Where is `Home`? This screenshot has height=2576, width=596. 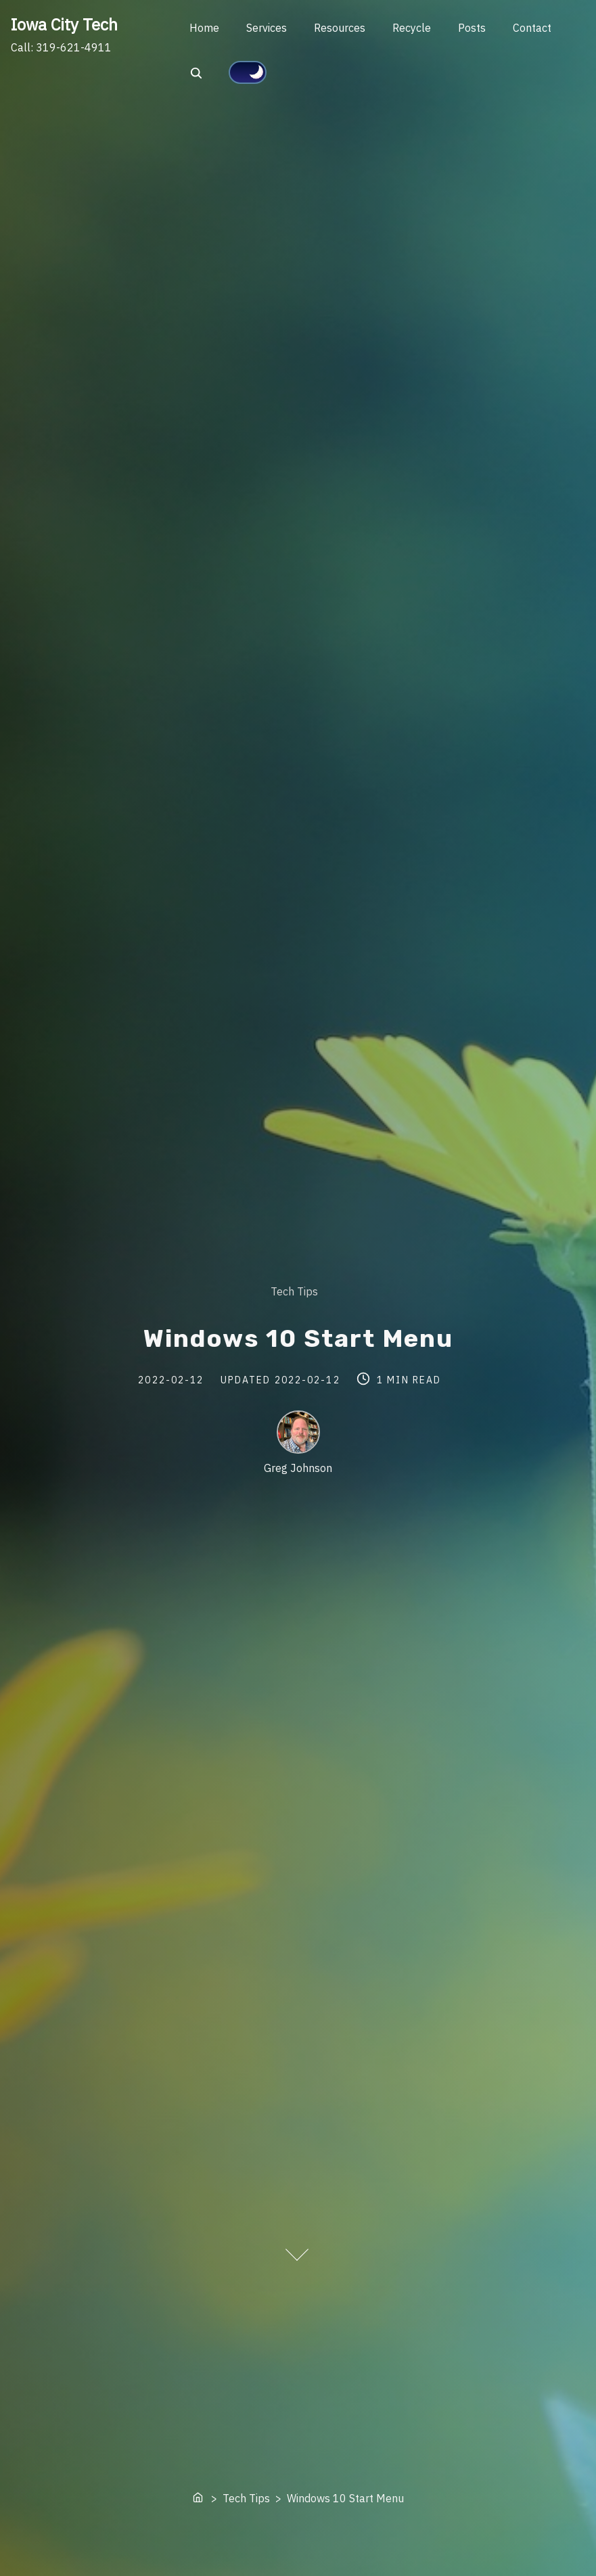
Home is located at coordinates (204, 27).